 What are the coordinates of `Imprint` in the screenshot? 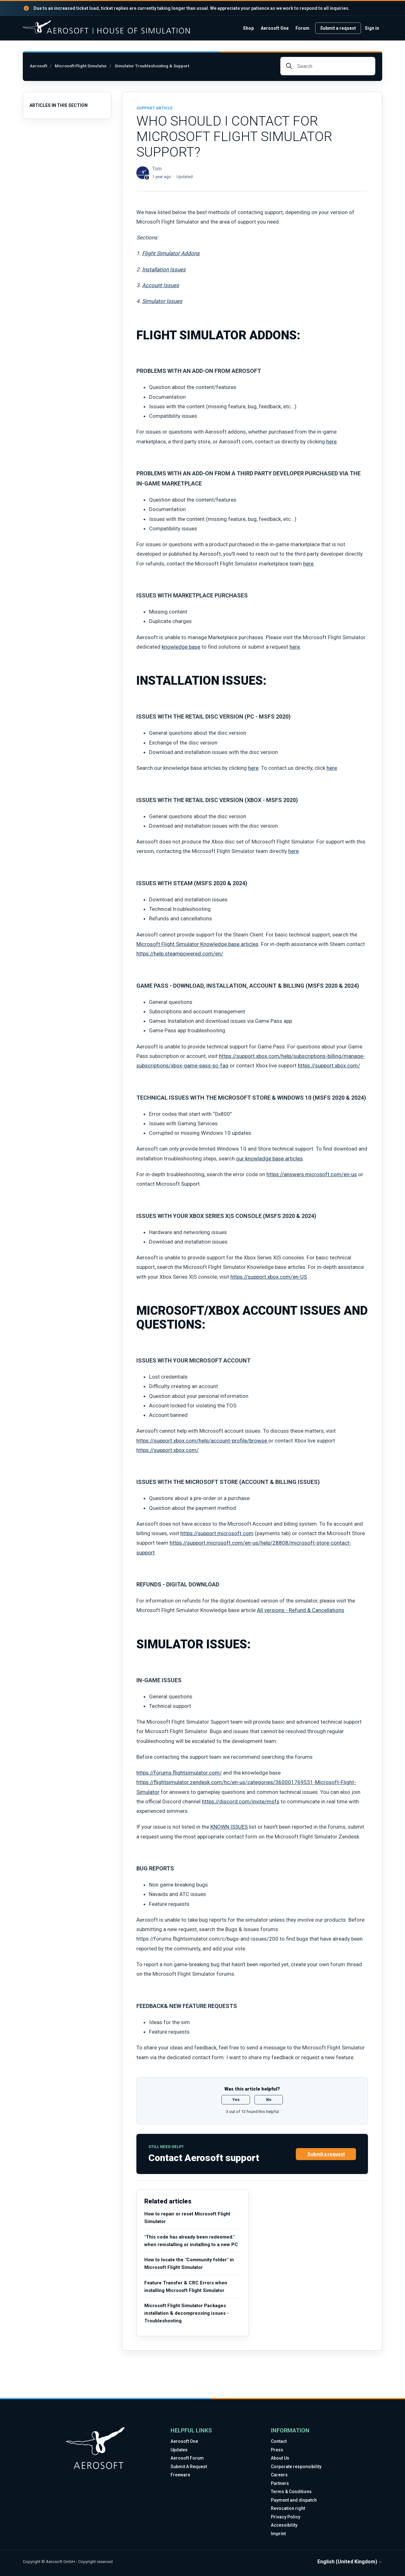 It's located at (278, 2533).